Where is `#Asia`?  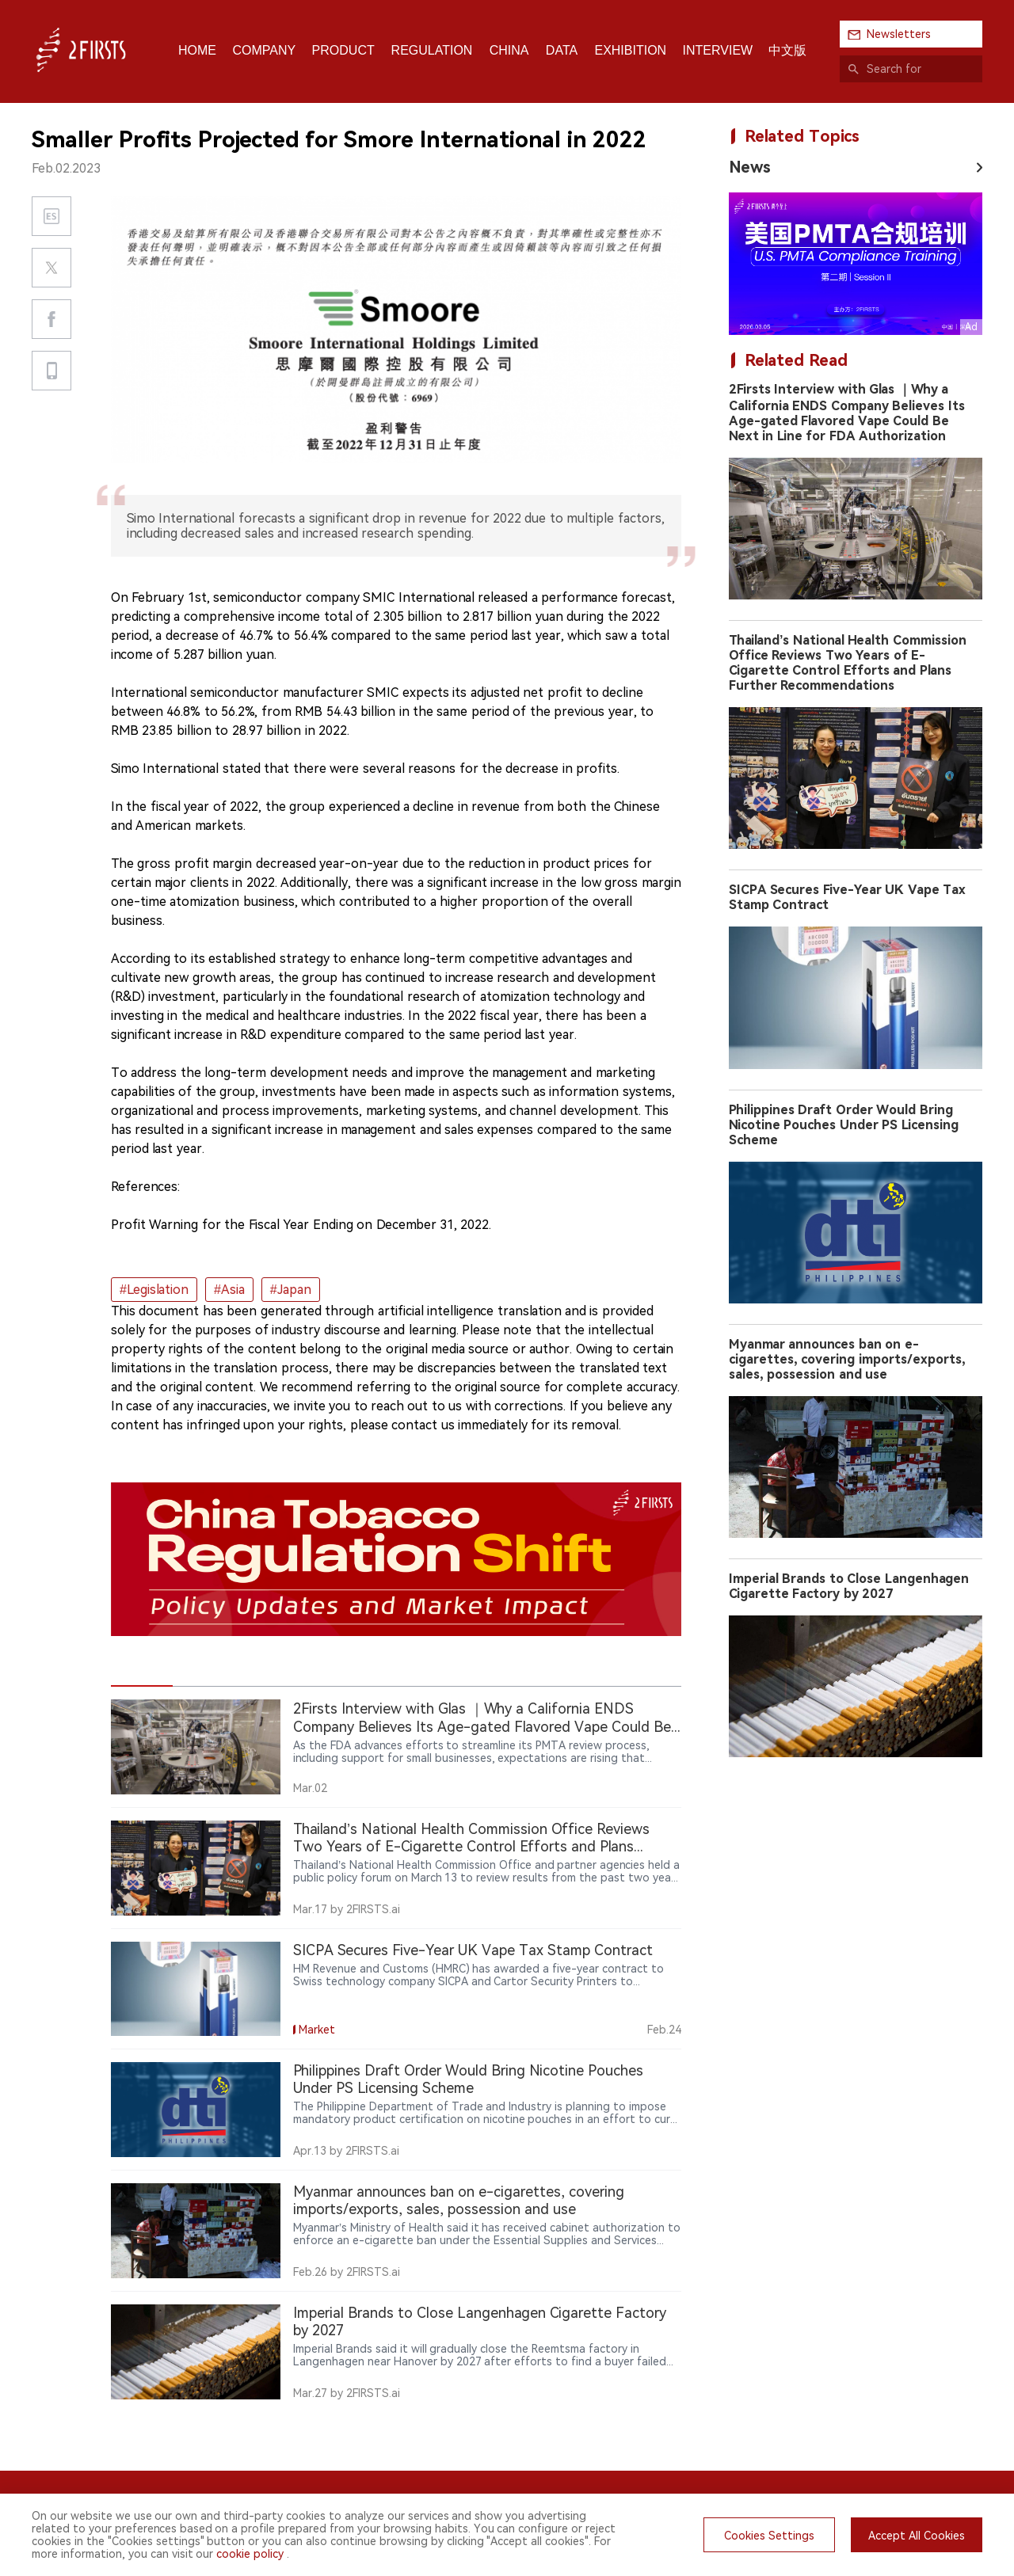 #Asia is located at coordinates (229, 1289).